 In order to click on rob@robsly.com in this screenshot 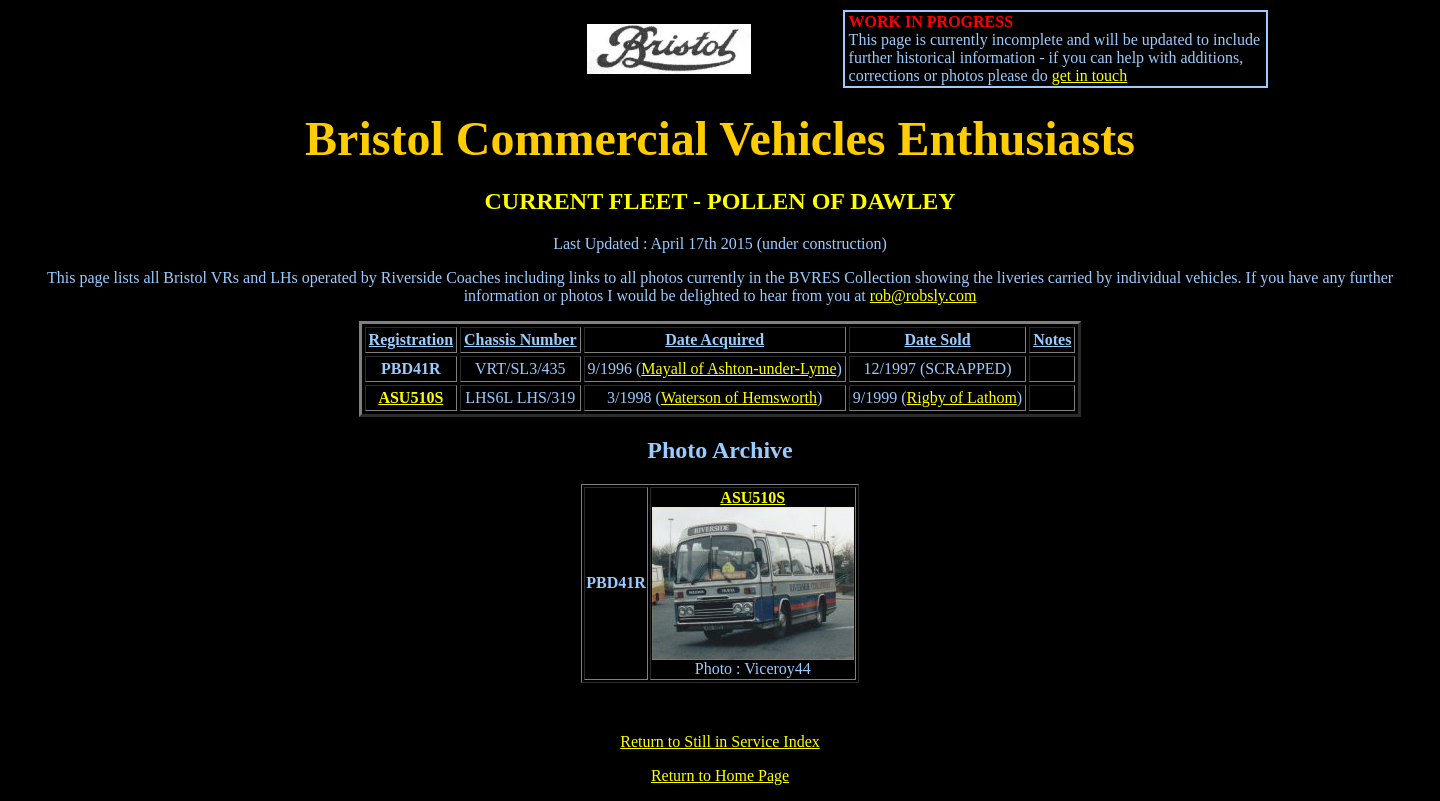, I will do `click(923, 295)`.